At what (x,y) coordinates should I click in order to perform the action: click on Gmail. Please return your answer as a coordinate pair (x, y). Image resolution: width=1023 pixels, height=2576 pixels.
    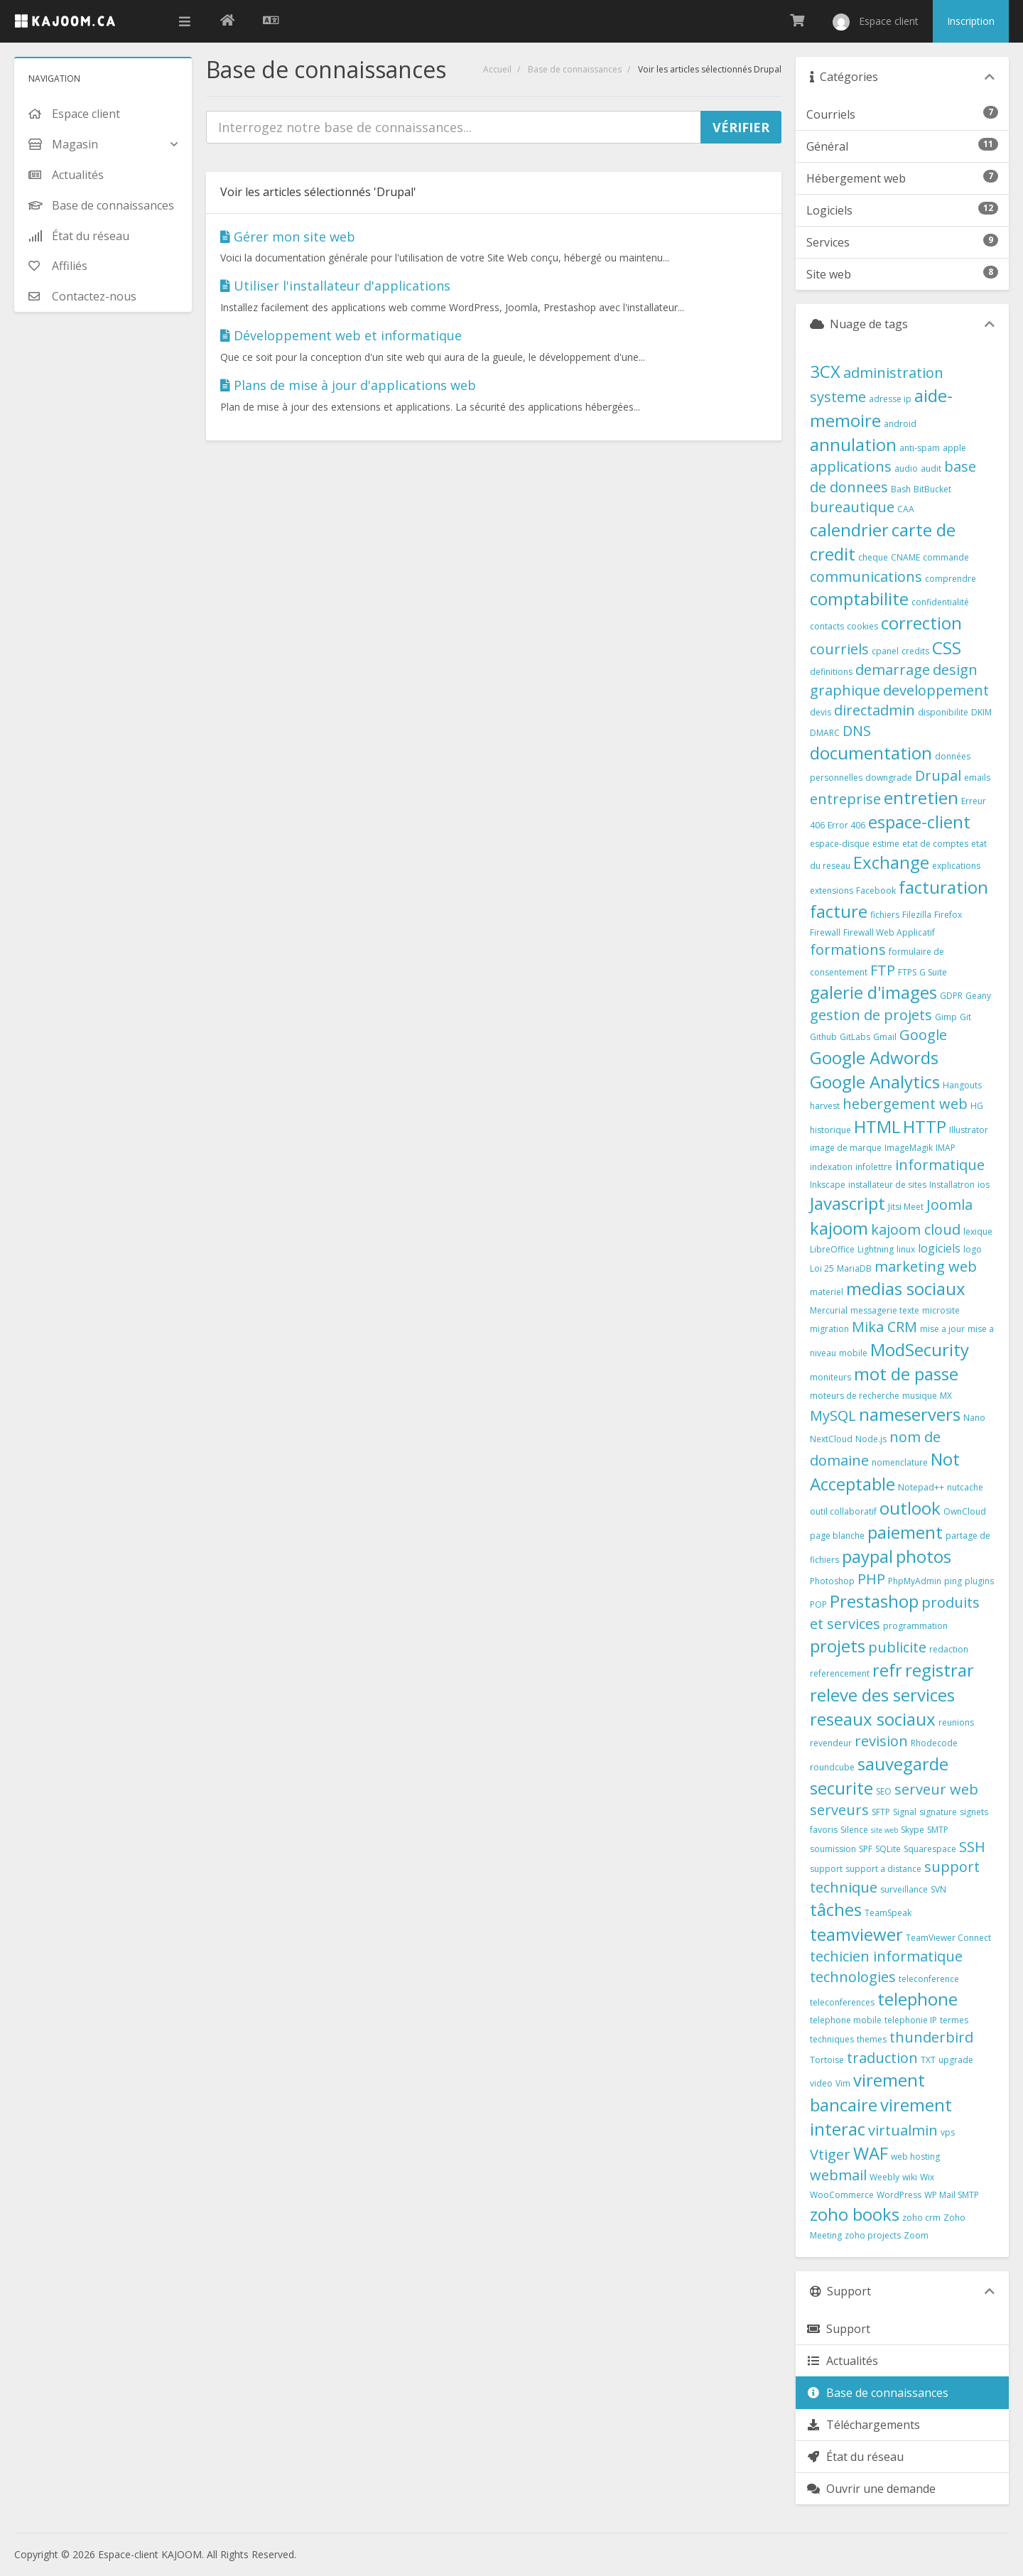
    Looking at the image, I should click on (885, 1037).